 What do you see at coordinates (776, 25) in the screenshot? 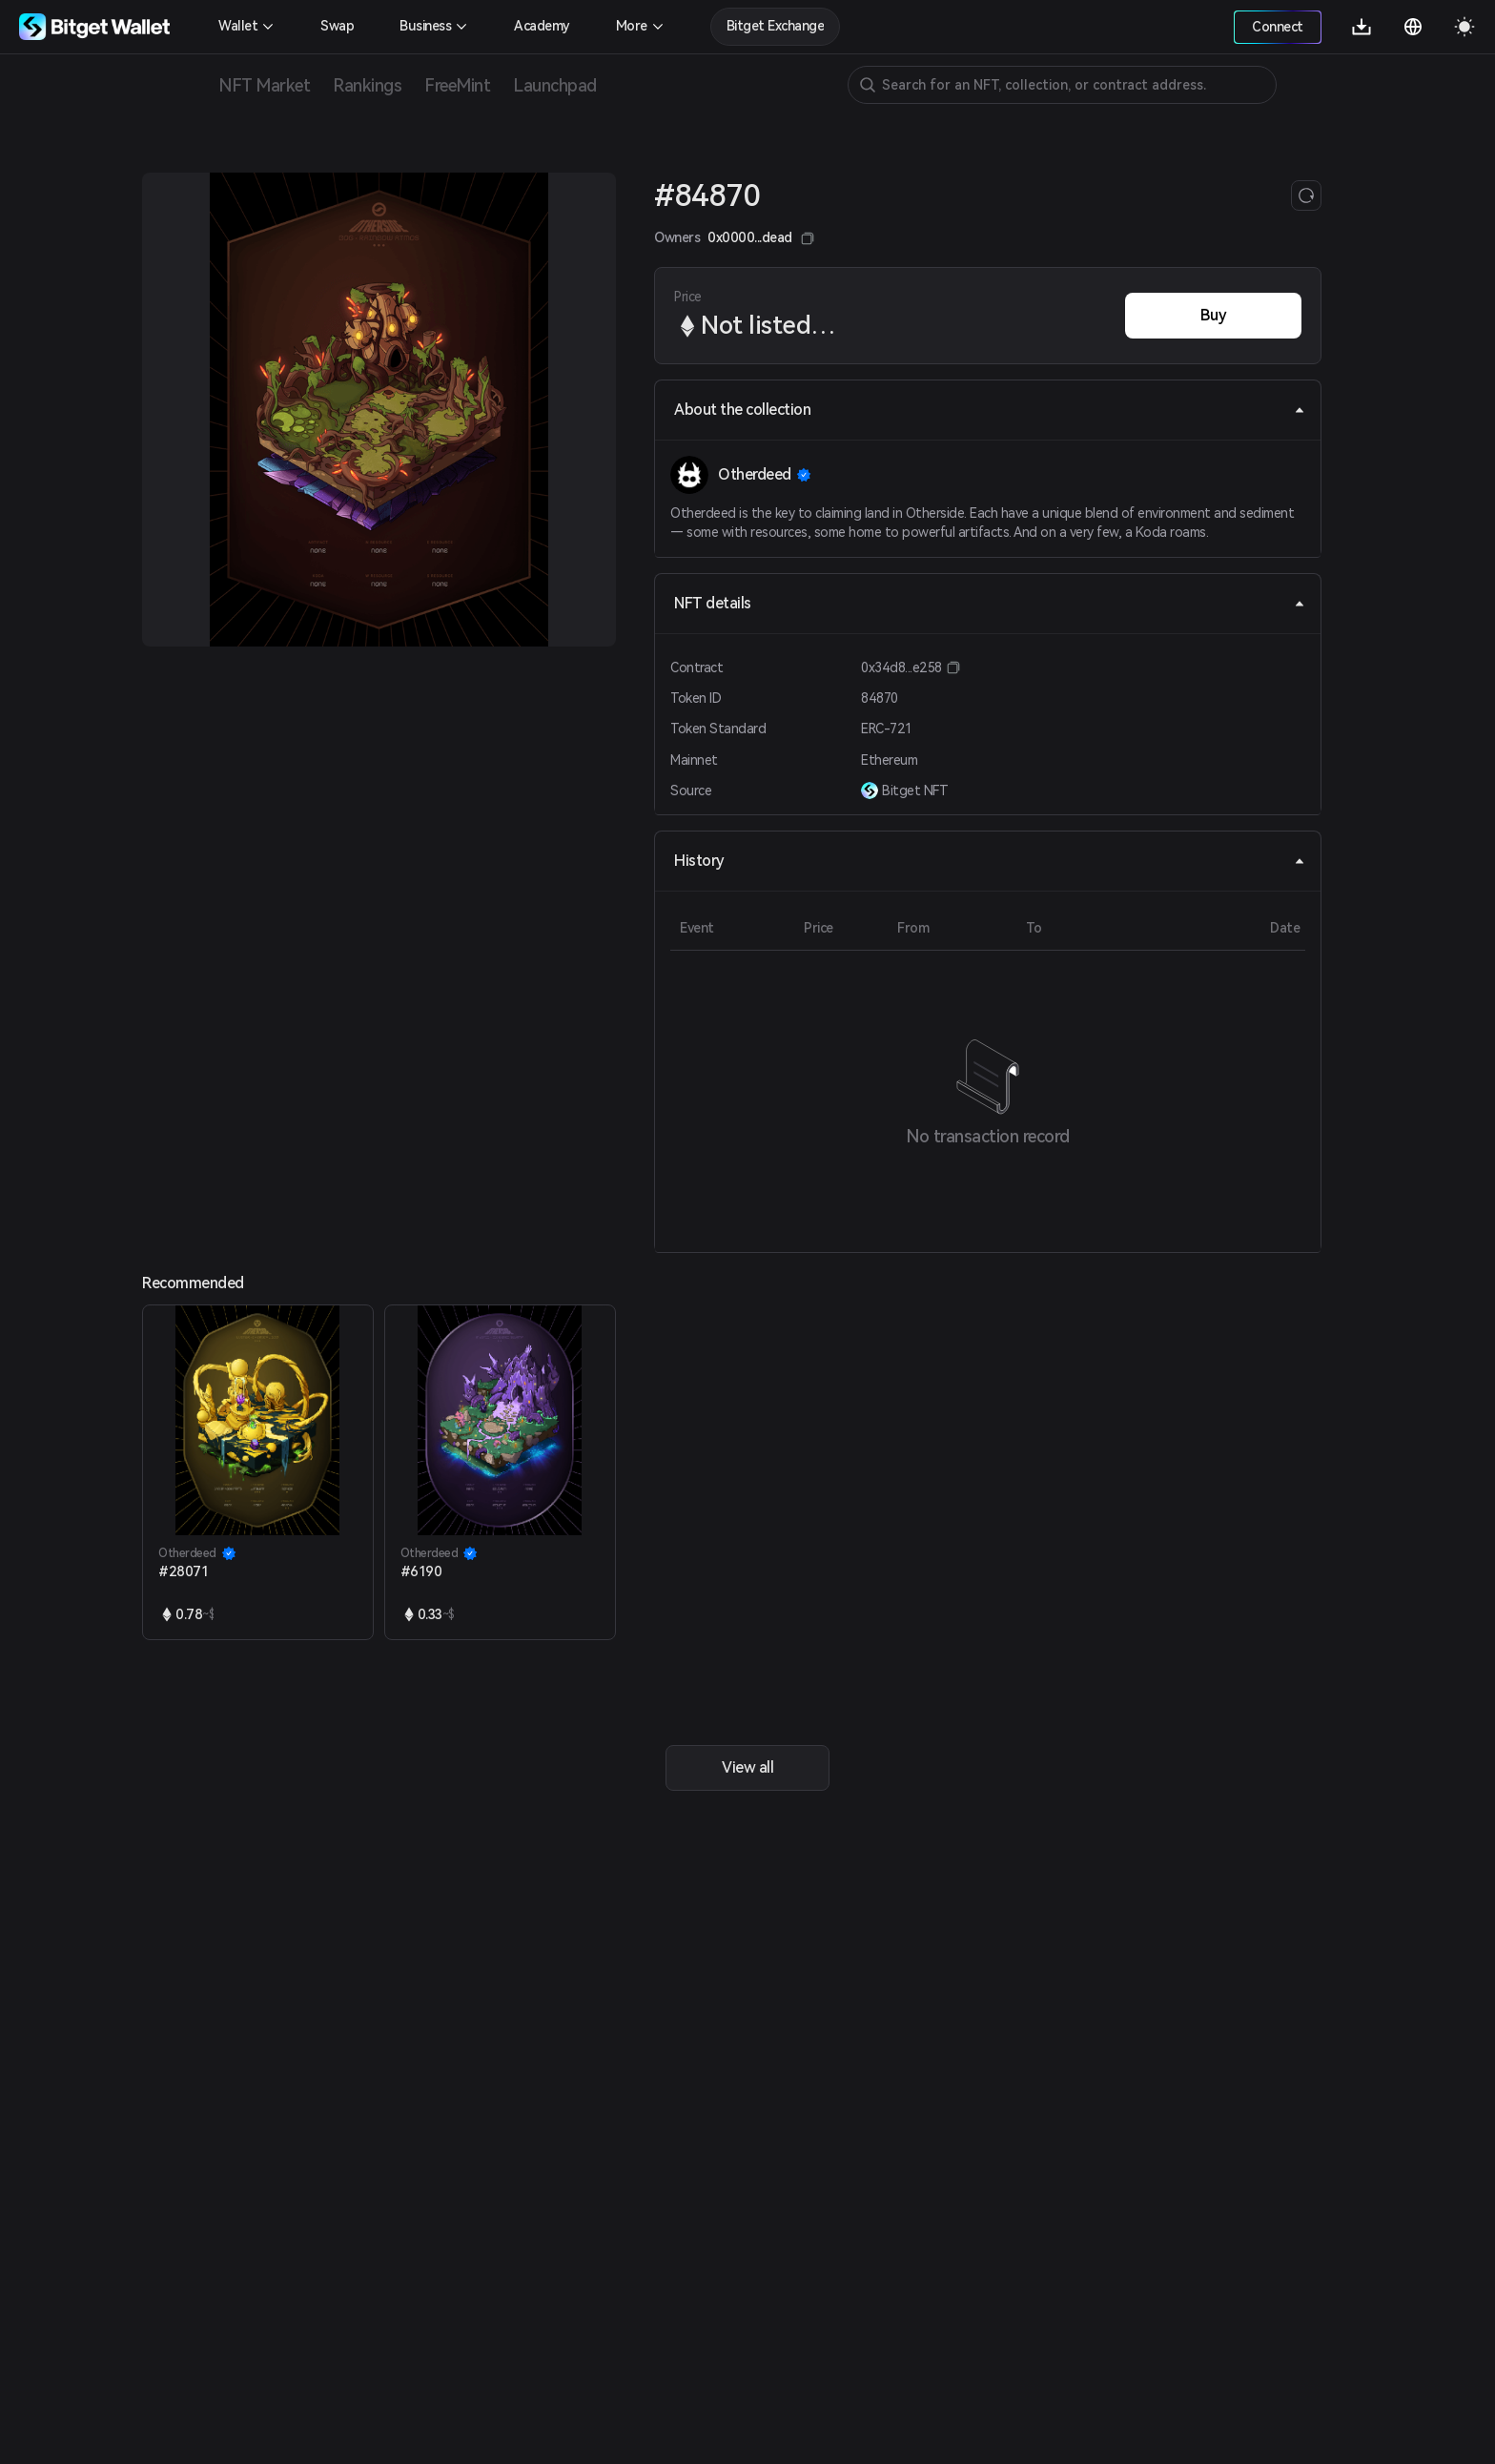
I see `Bitget Exchange` at bounding box center [776, 25].